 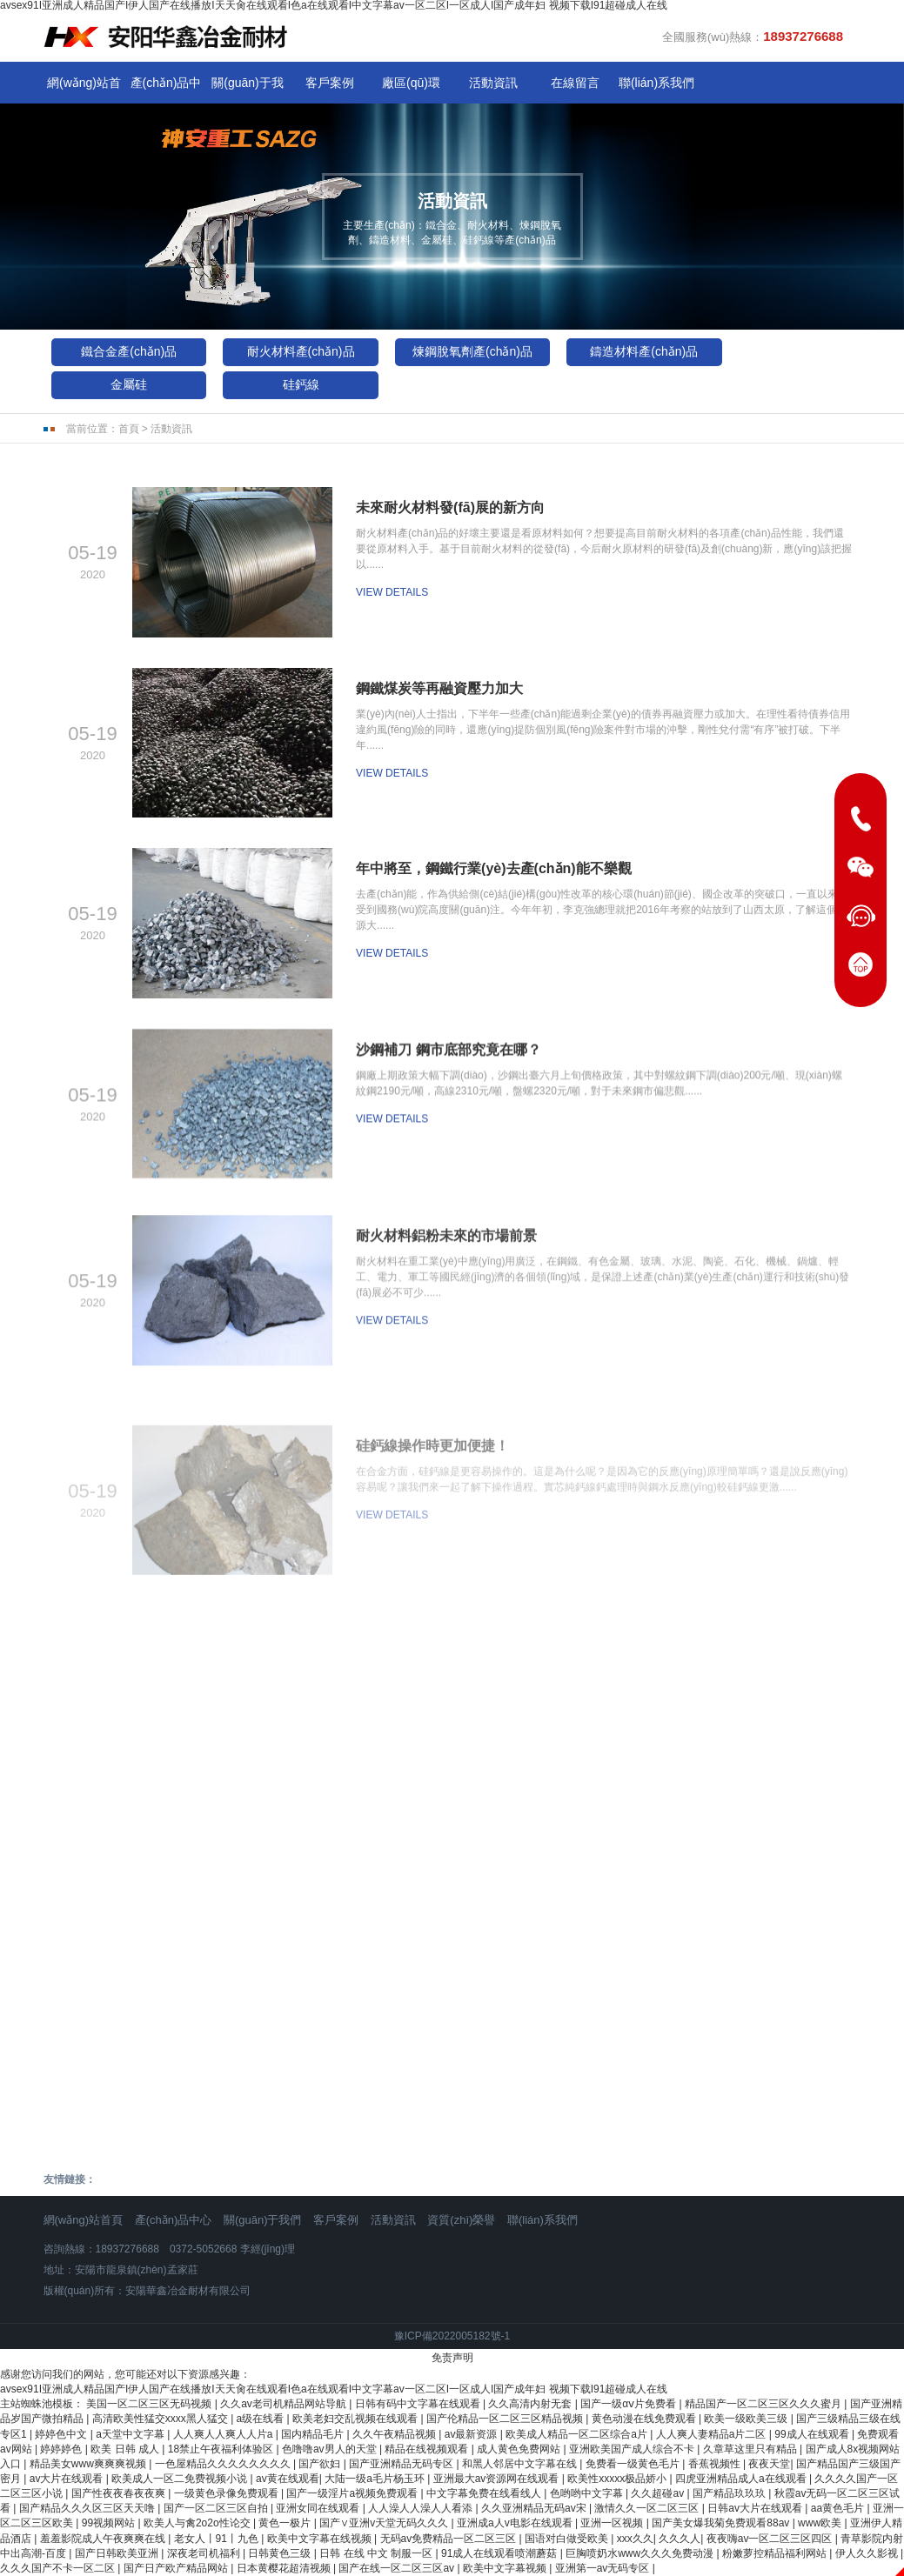 What do you see at coordinates (452, 2336) in the screenshot?
I see `豫ICP備2022005182號-1` at bounding box center [452, 2336].